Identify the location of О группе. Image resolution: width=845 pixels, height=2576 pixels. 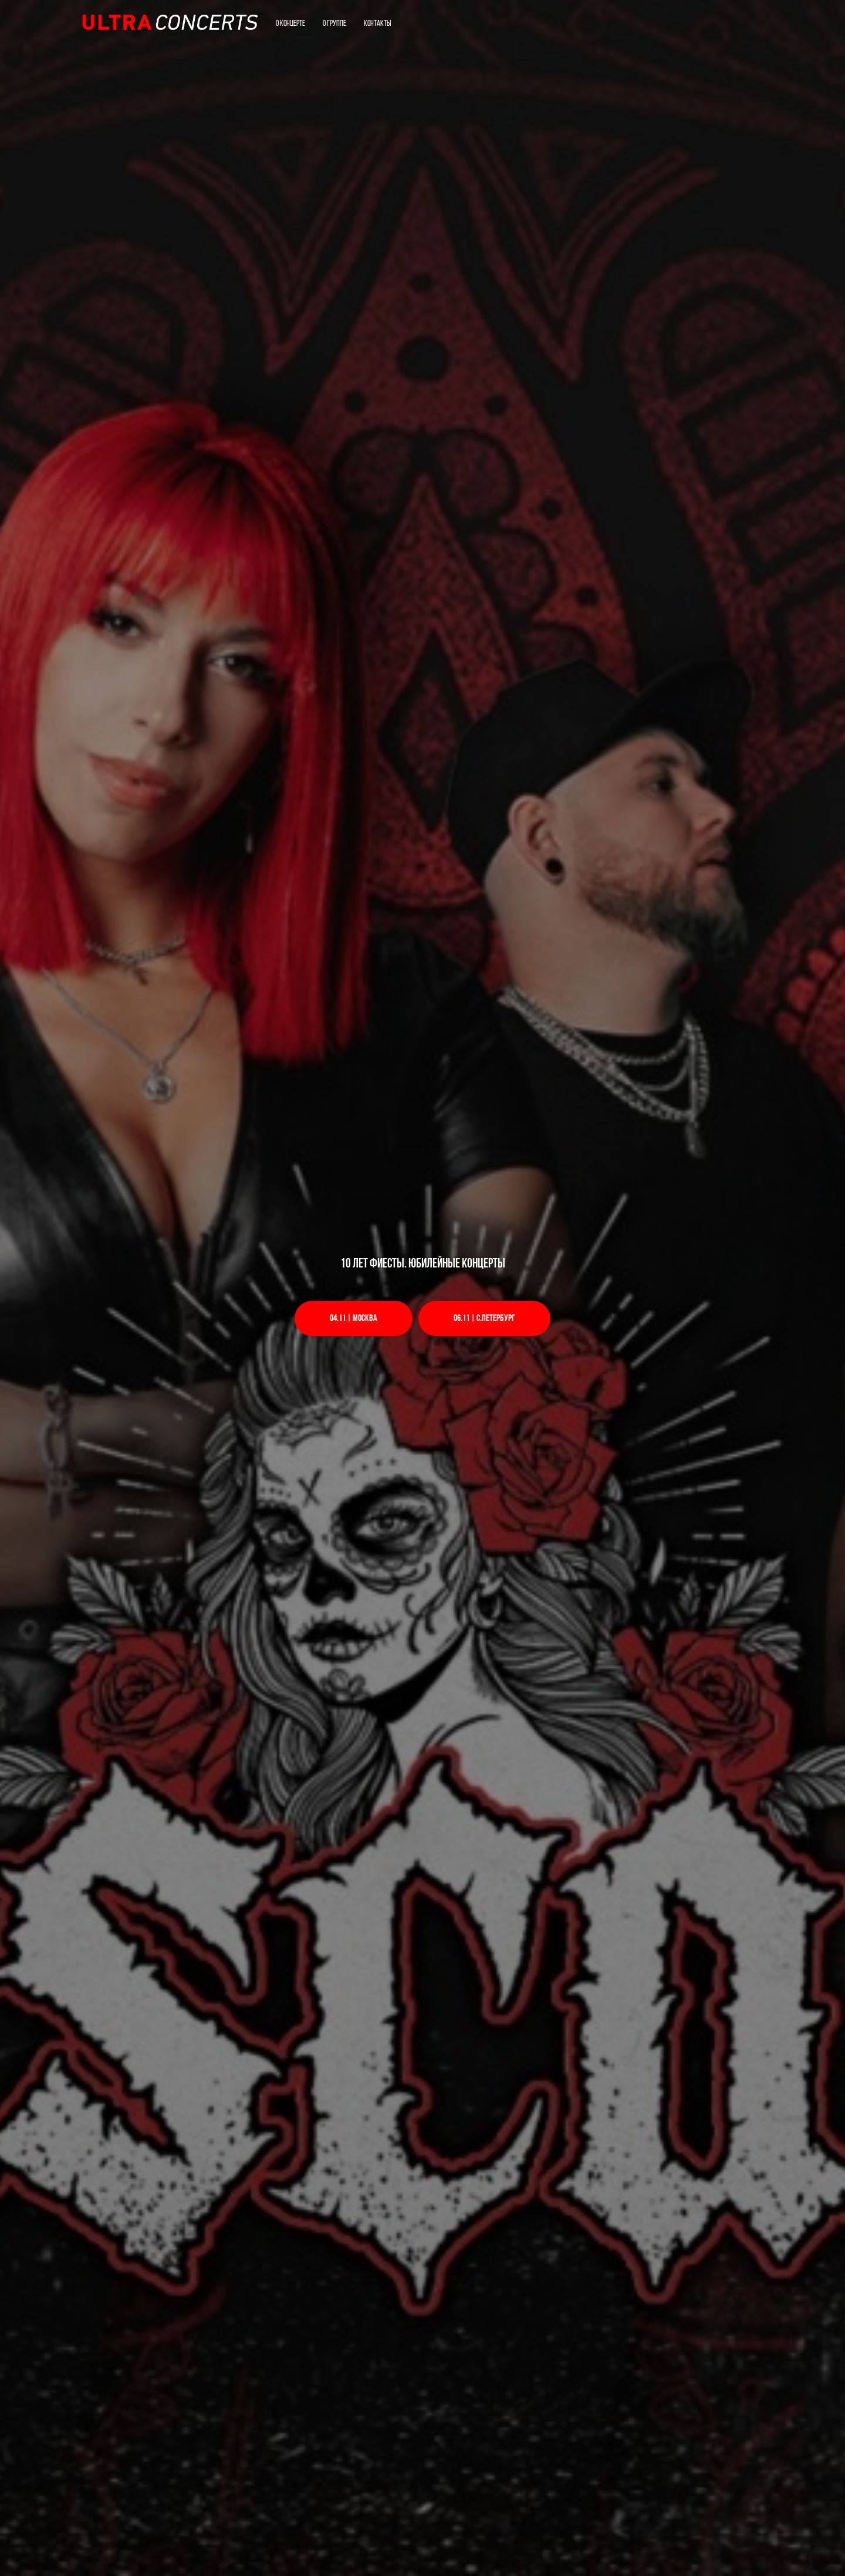
(334, 23).